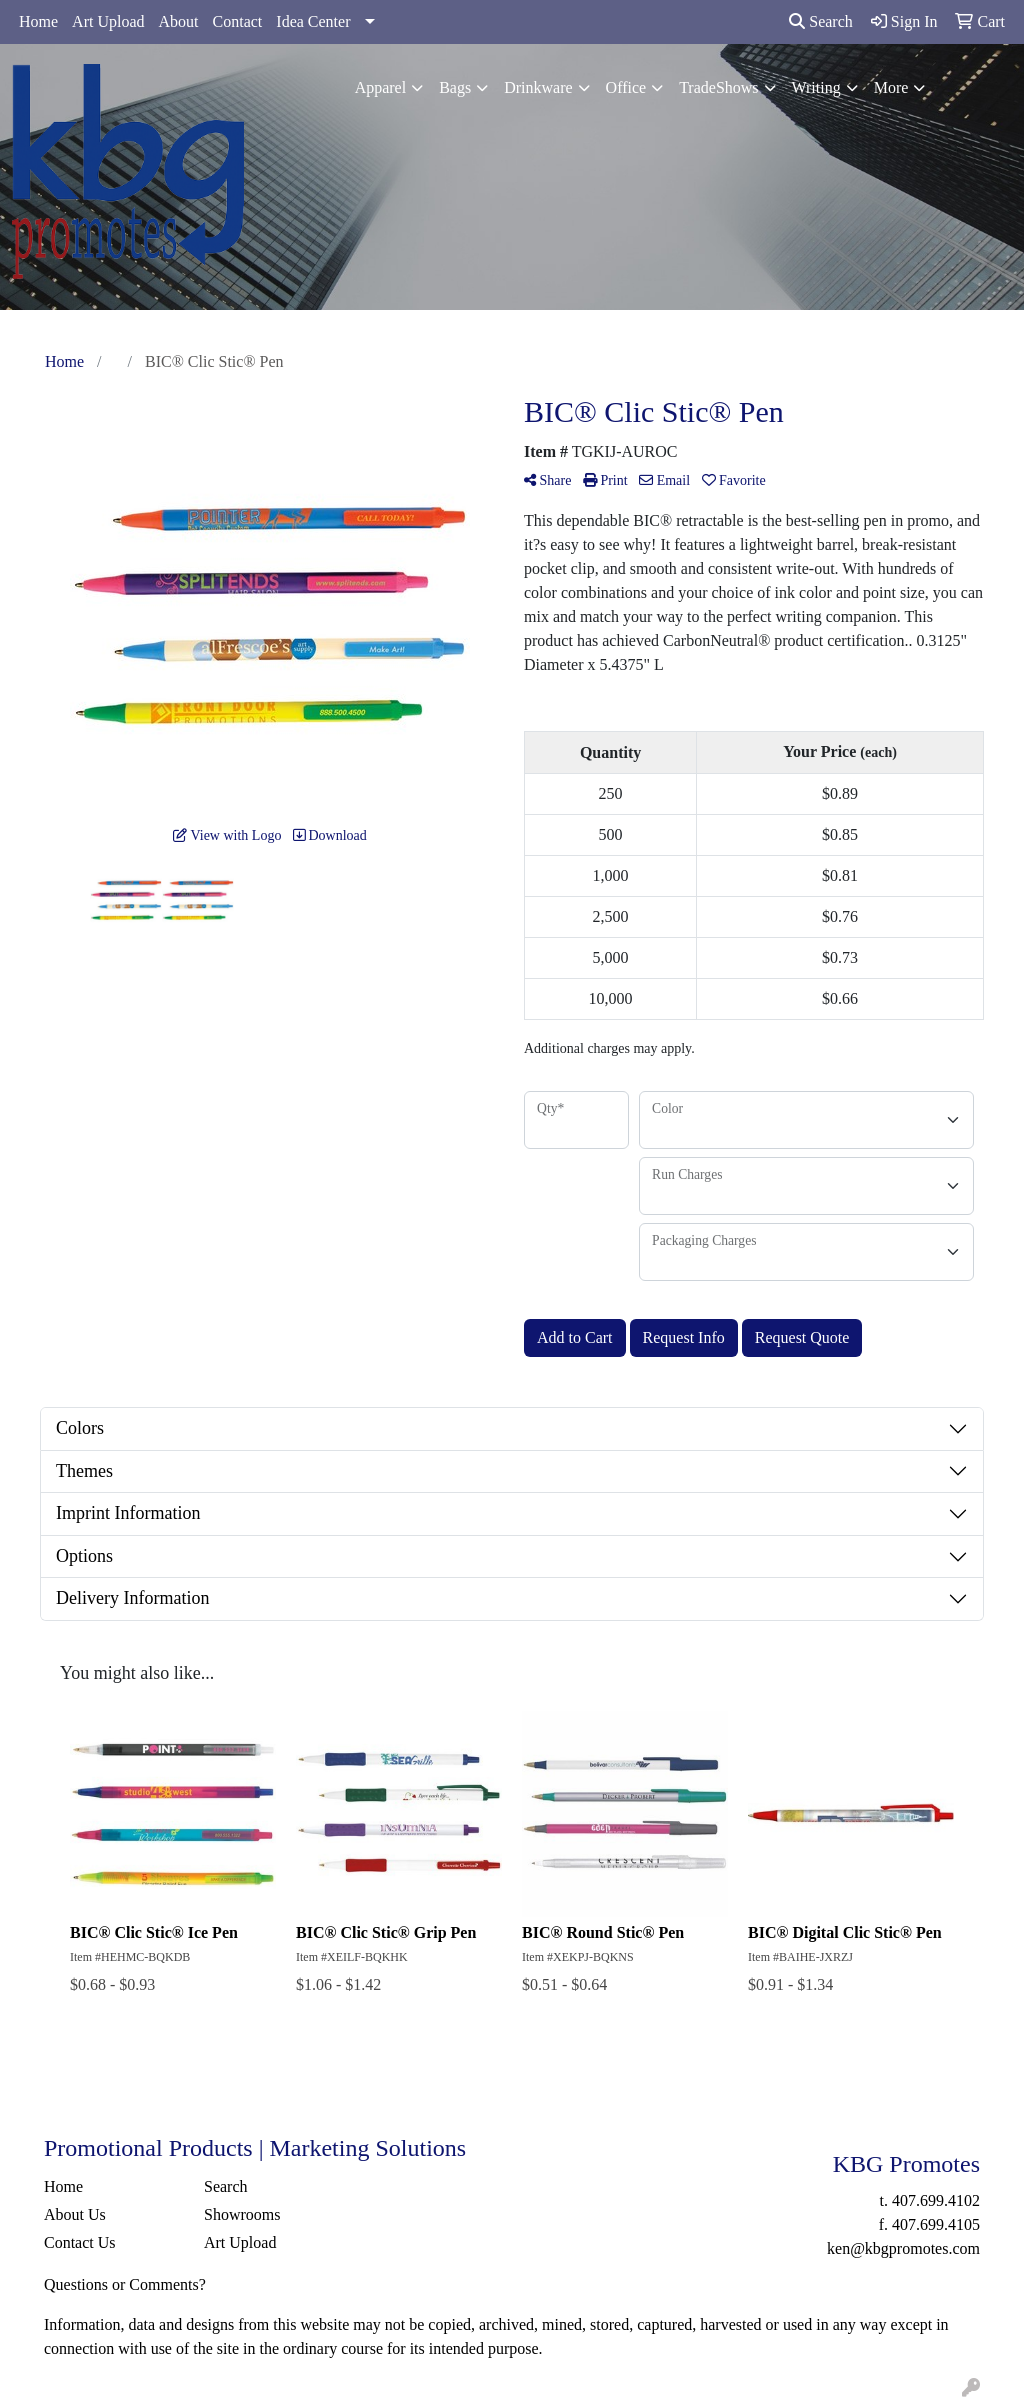 This screenshot has width=1024, height=2401. What do you see at coordinates (179, 21) in the screenshot?
I see `About` at bounding box center [179, 21].